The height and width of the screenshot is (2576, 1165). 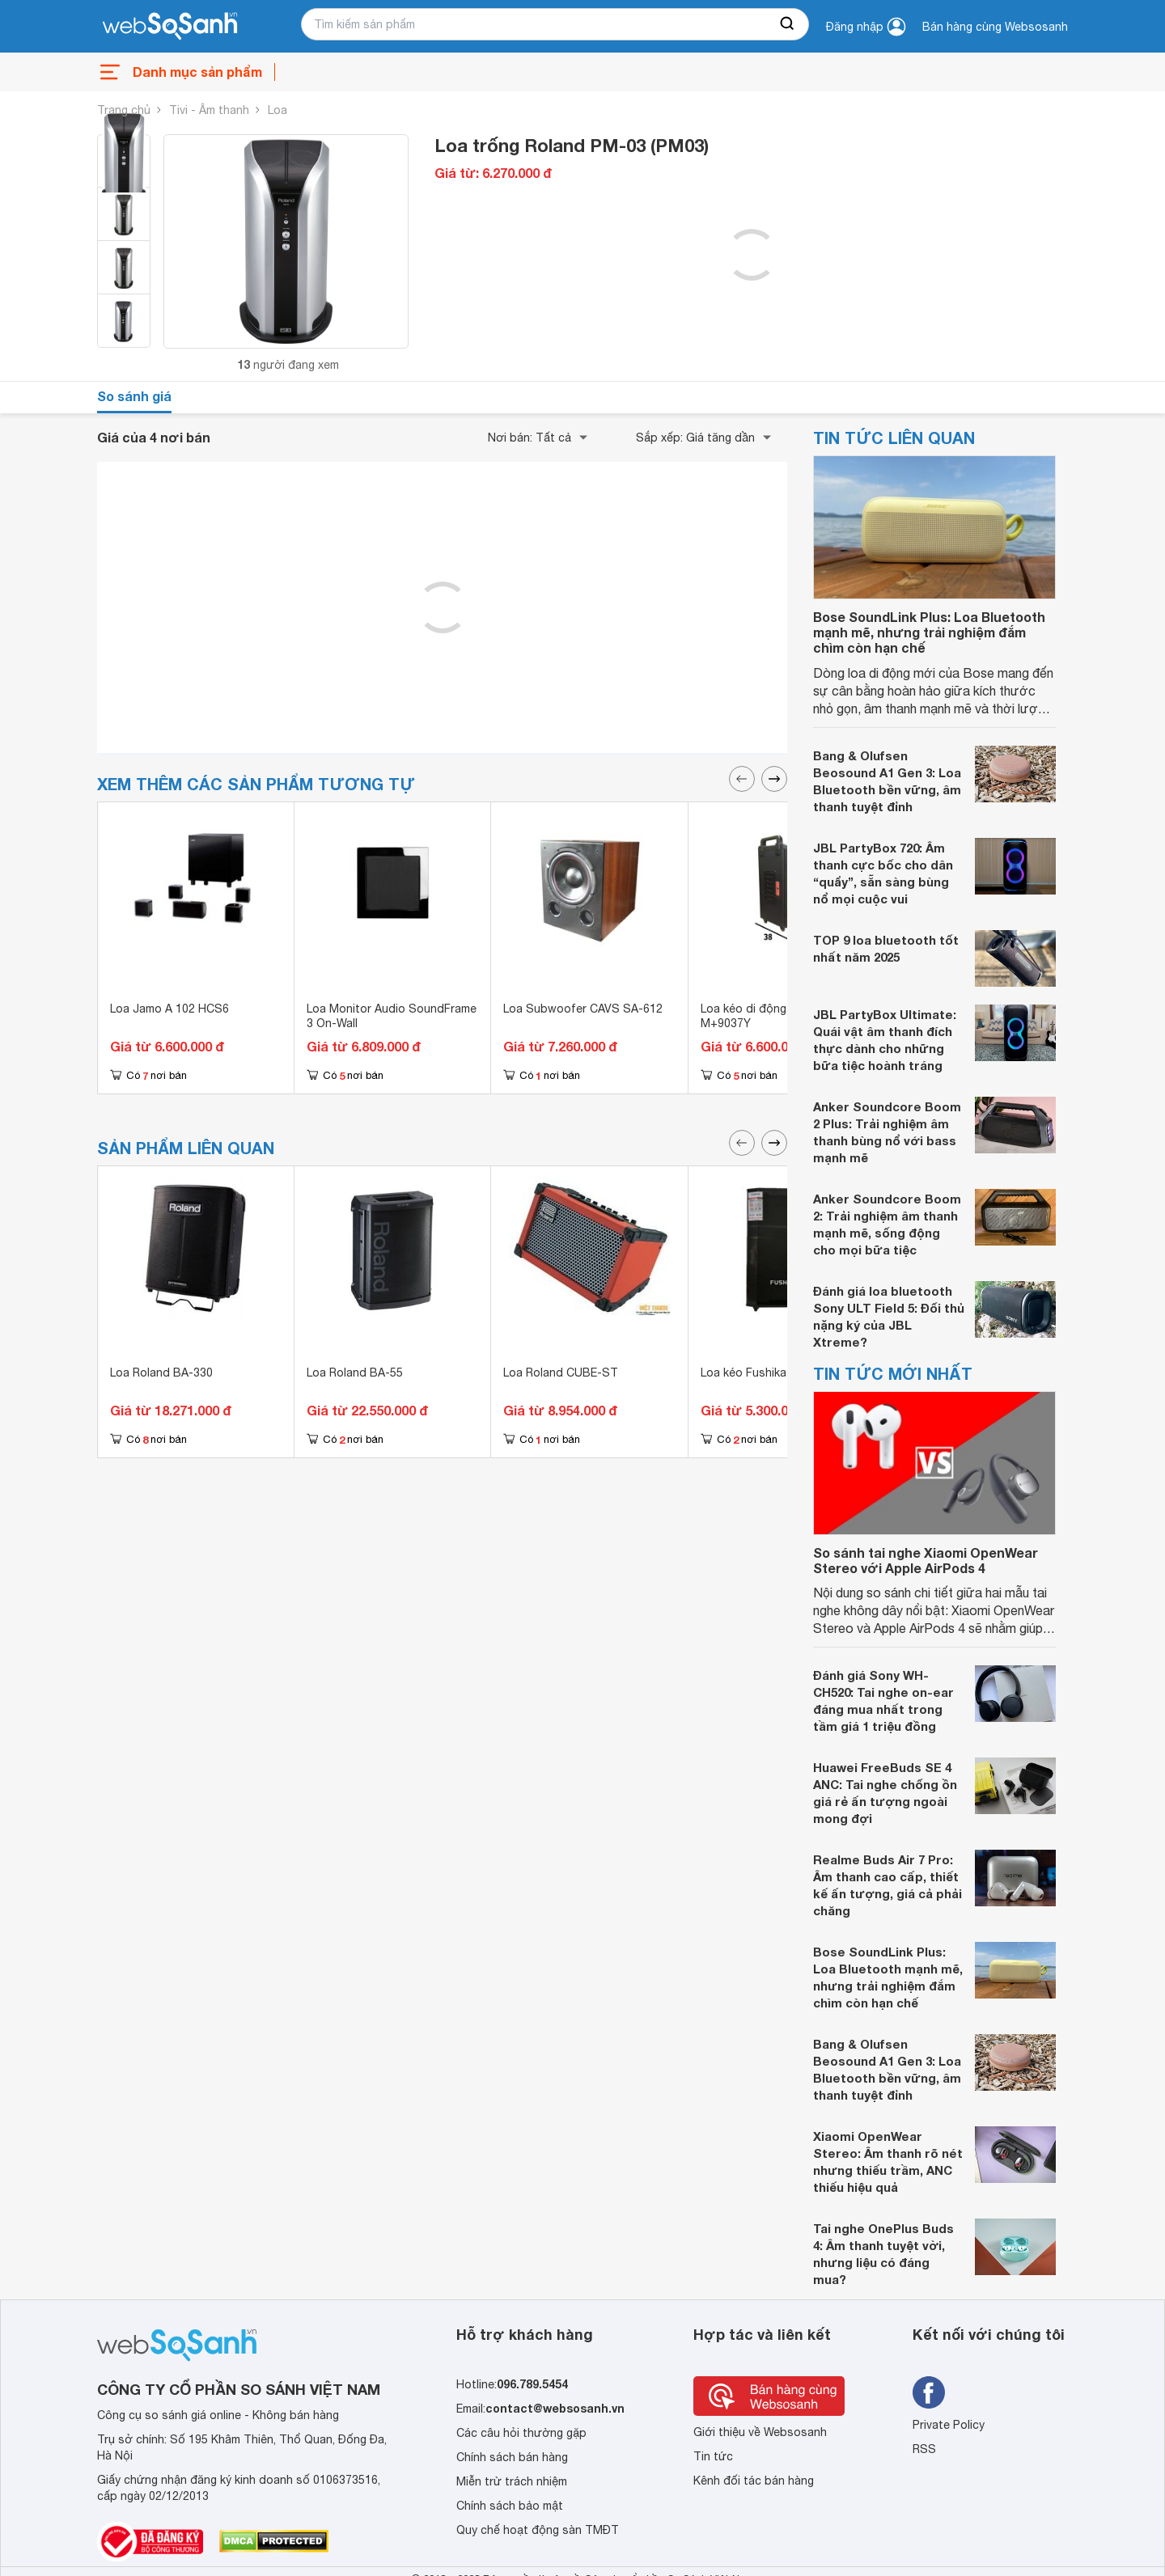 What do you see at coordinates (355, 1372) in the screenshot?
I see `Loa Roland BA-55` at bounding box center [355, 1372].